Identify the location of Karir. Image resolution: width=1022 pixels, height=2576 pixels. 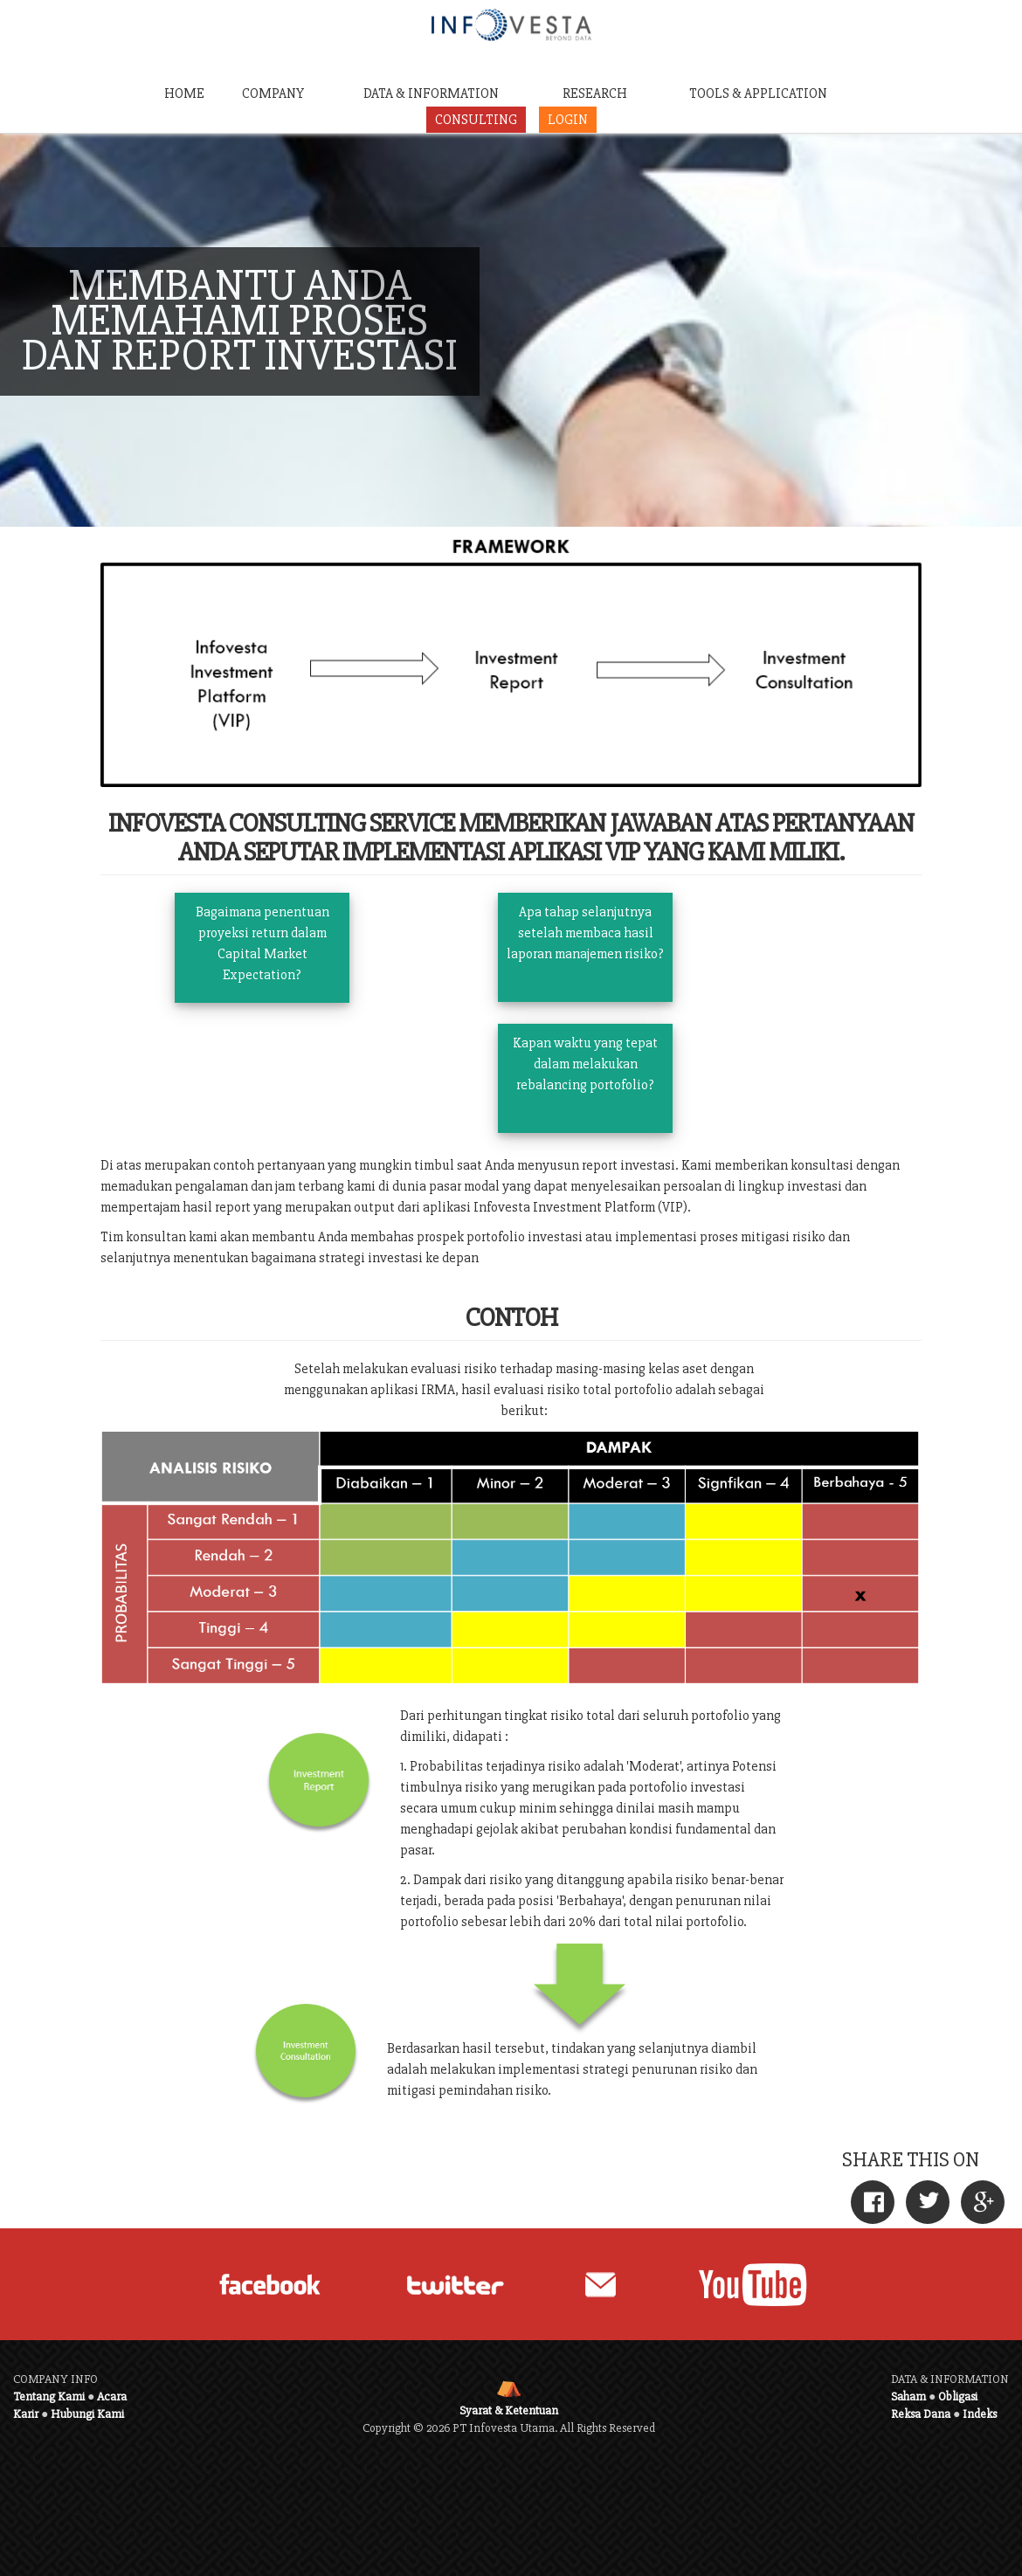
(25, 2414).